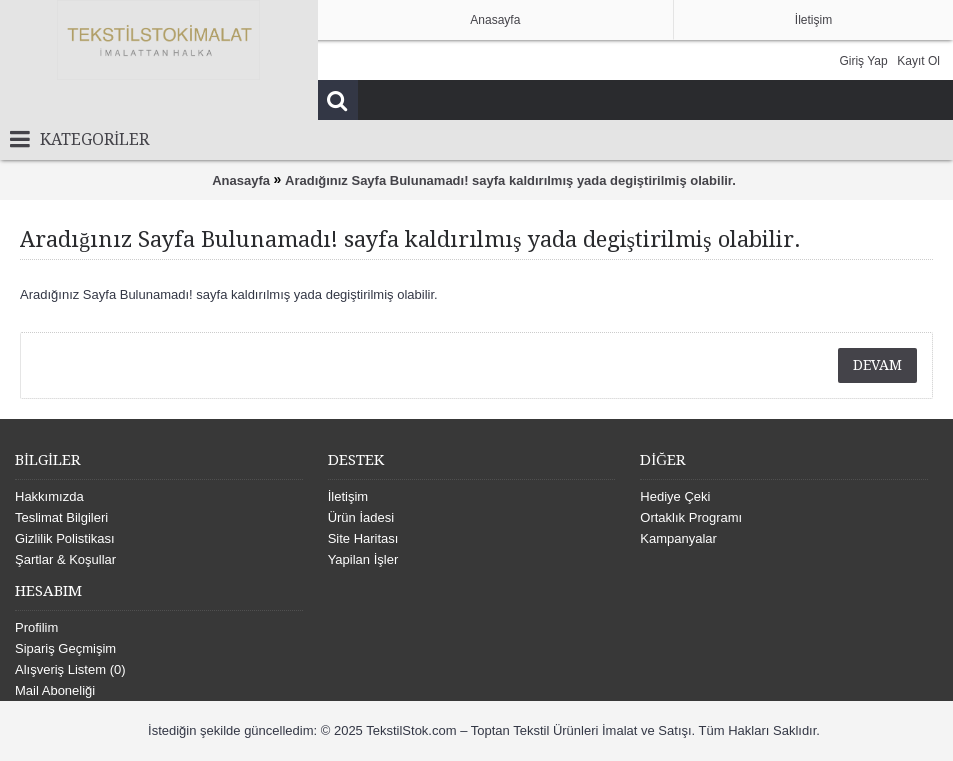  What do you see at coordinates (363, 538) in the screenshot?
I see `Site Haritası` at bounding box center [363, 538].